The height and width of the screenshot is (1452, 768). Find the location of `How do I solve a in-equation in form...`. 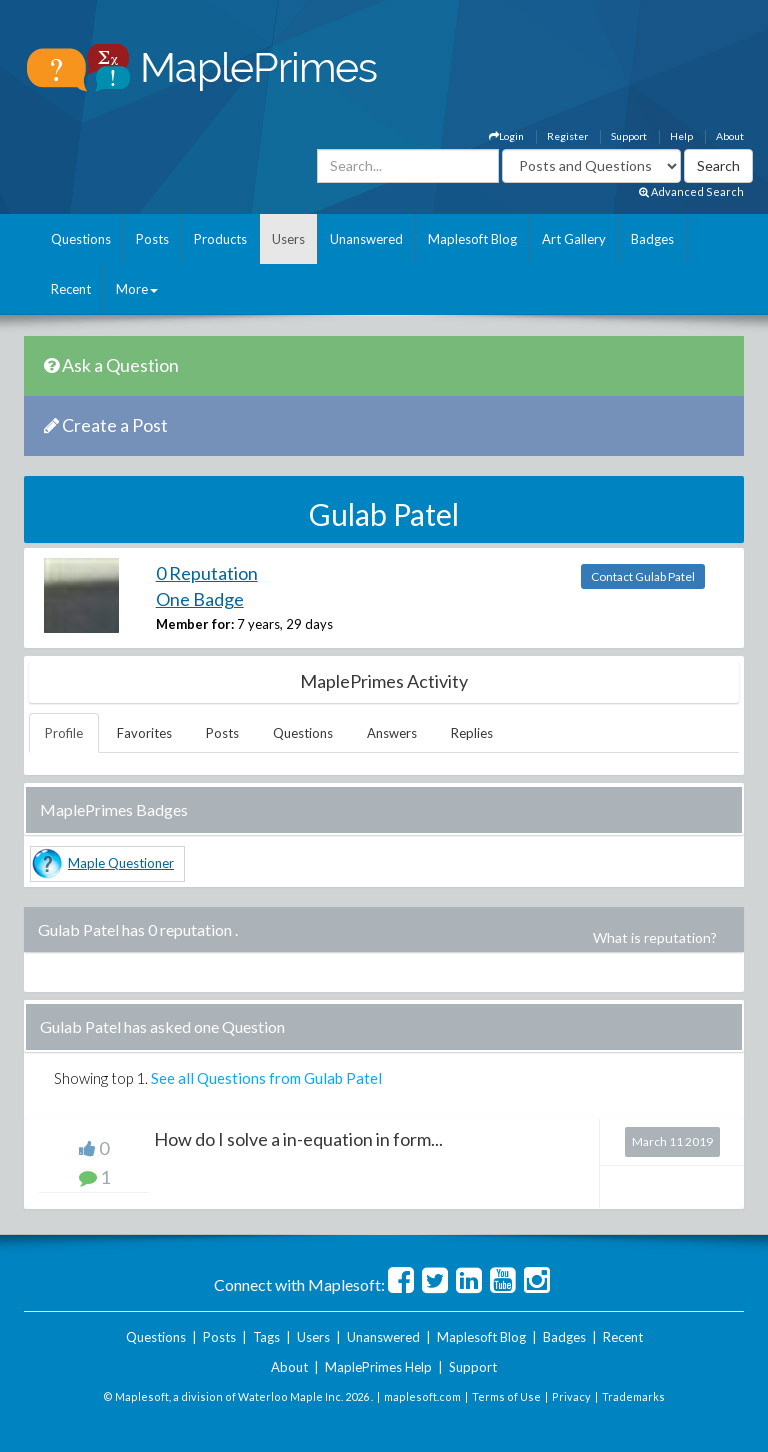

How do I solve a in-equation in form... is located at coordinates (298, 1139).